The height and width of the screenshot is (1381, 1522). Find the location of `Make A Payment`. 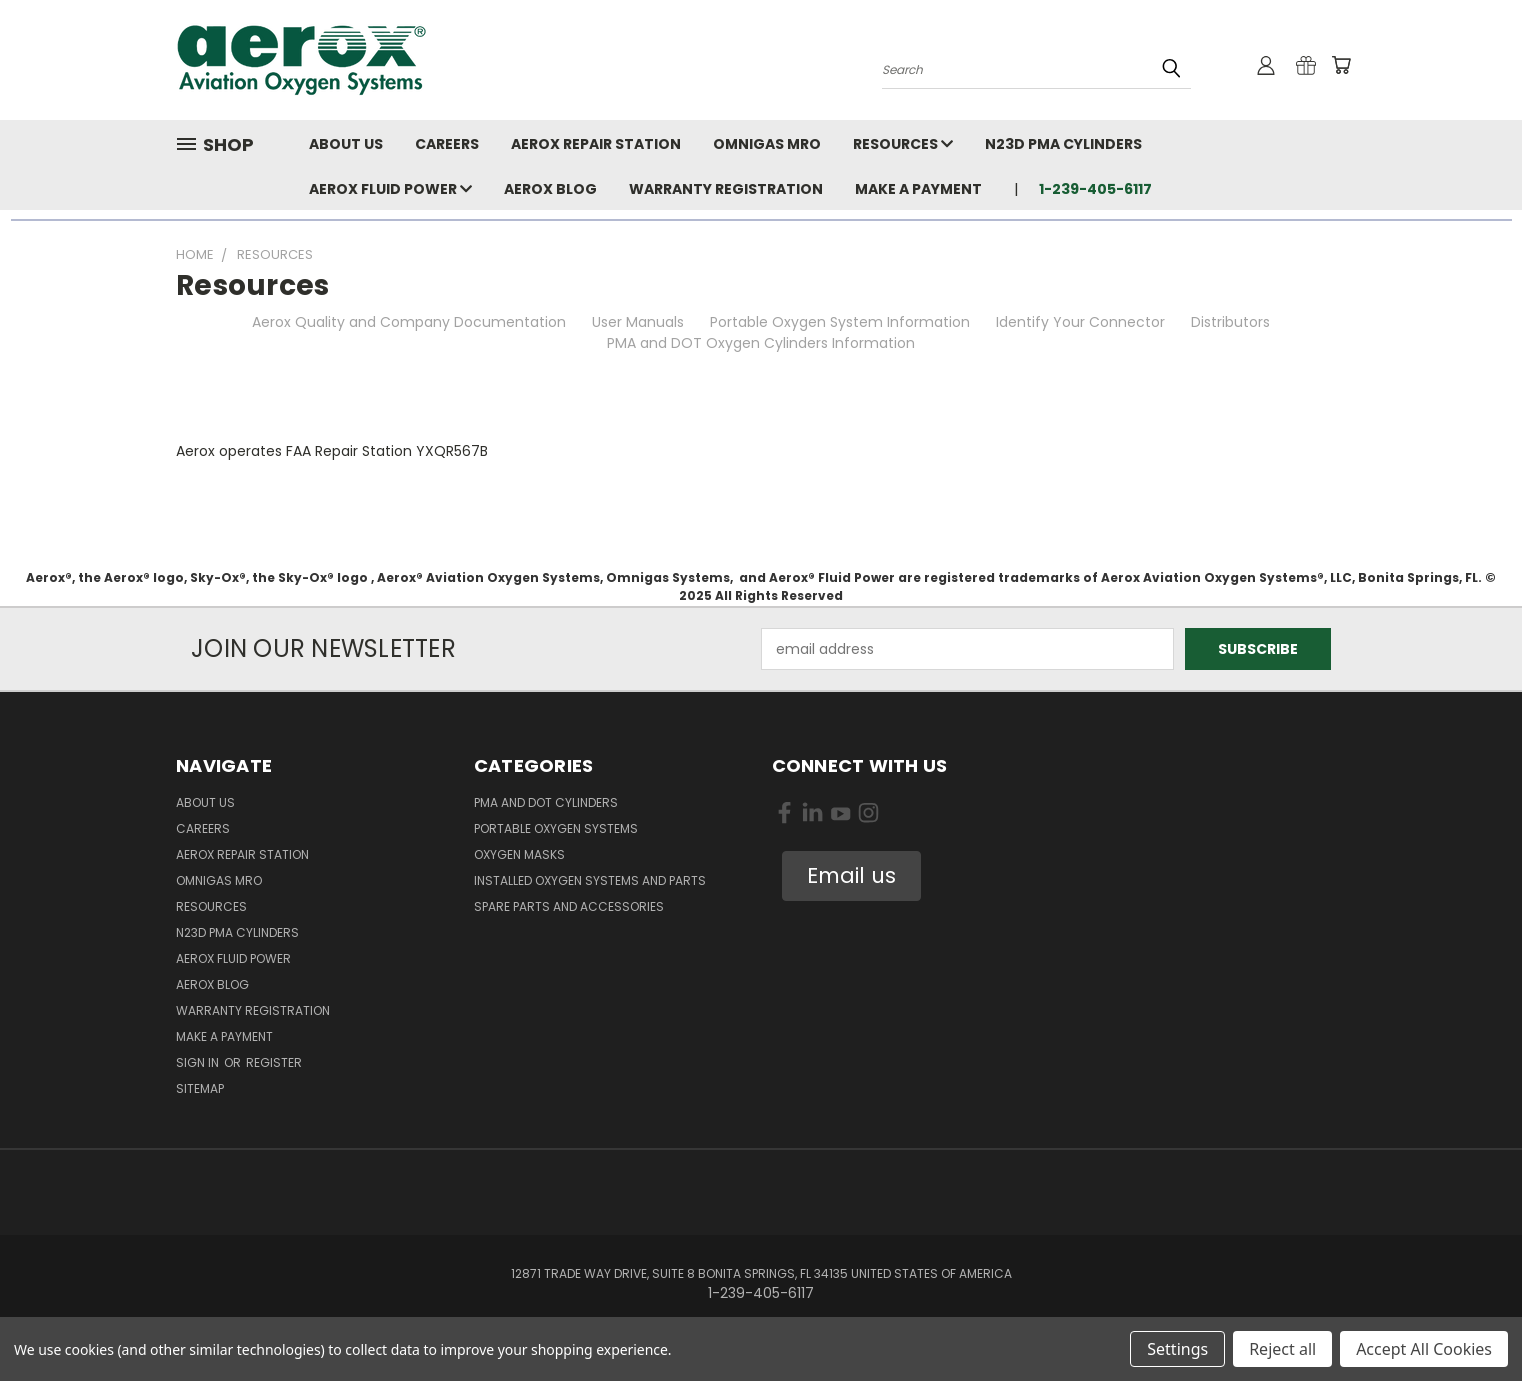

Make A Payment is located at coordinates (918, 189).